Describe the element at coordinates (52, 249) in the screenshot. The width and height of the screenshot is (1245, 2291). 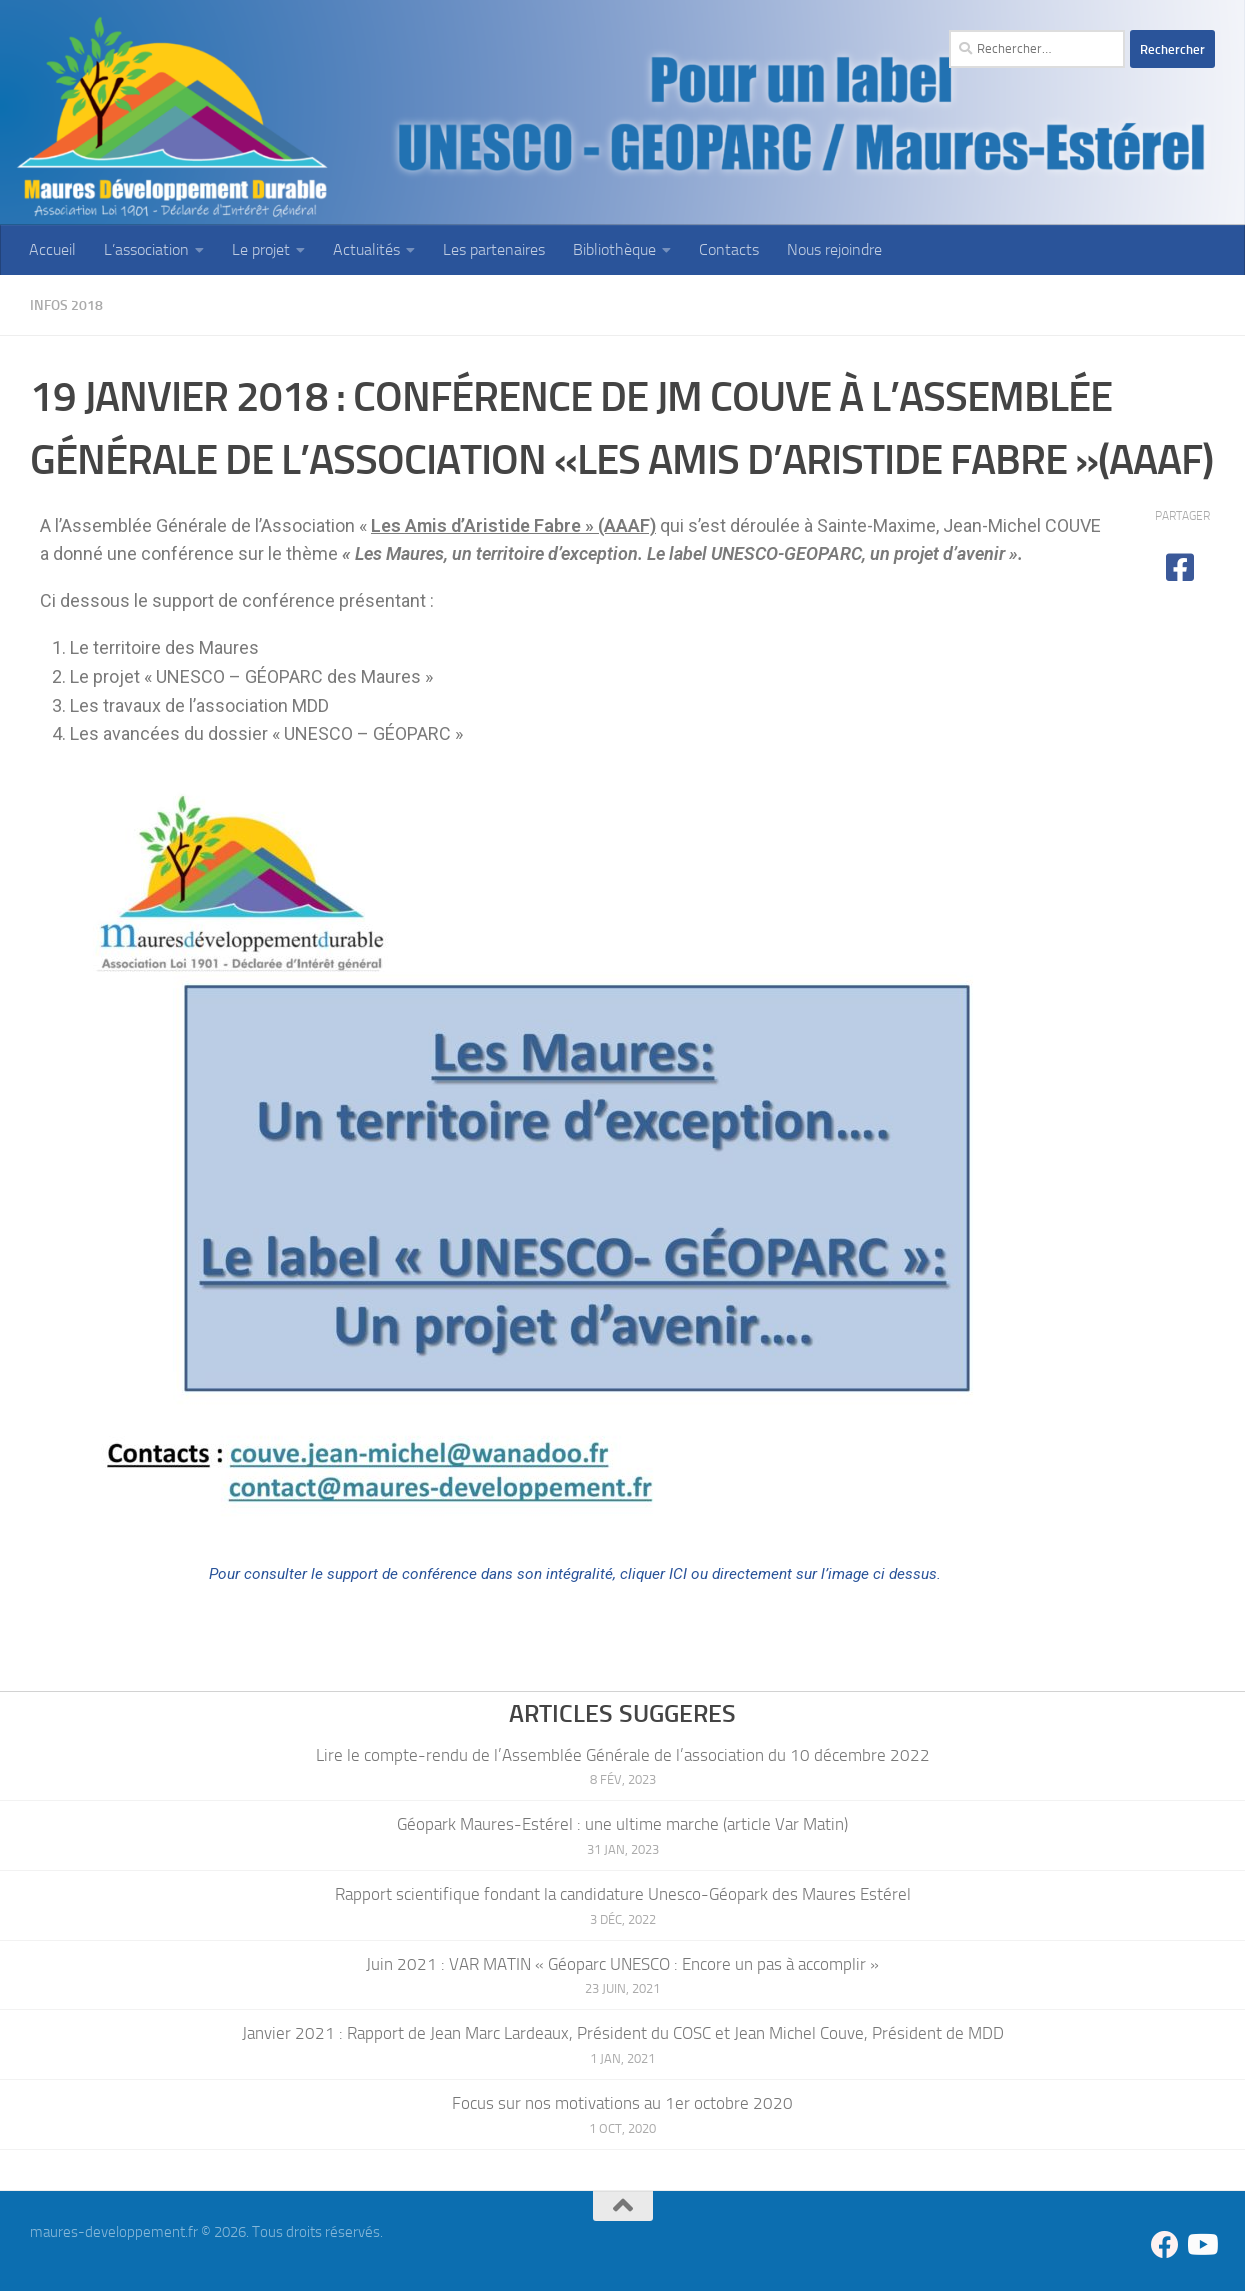
I see `Accueil` at that location.